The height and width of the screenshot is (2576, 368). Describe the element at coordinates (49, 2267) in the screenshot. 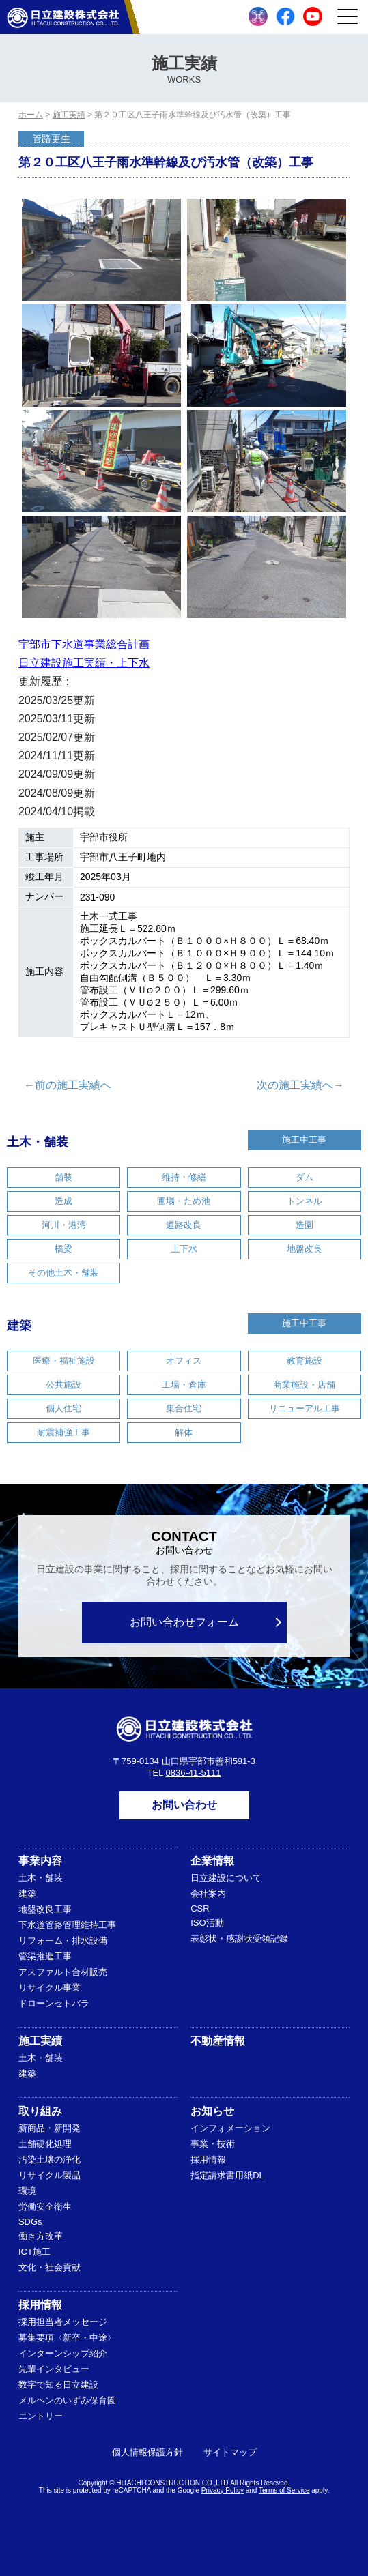

I see `文化・社会貢献` at that location.